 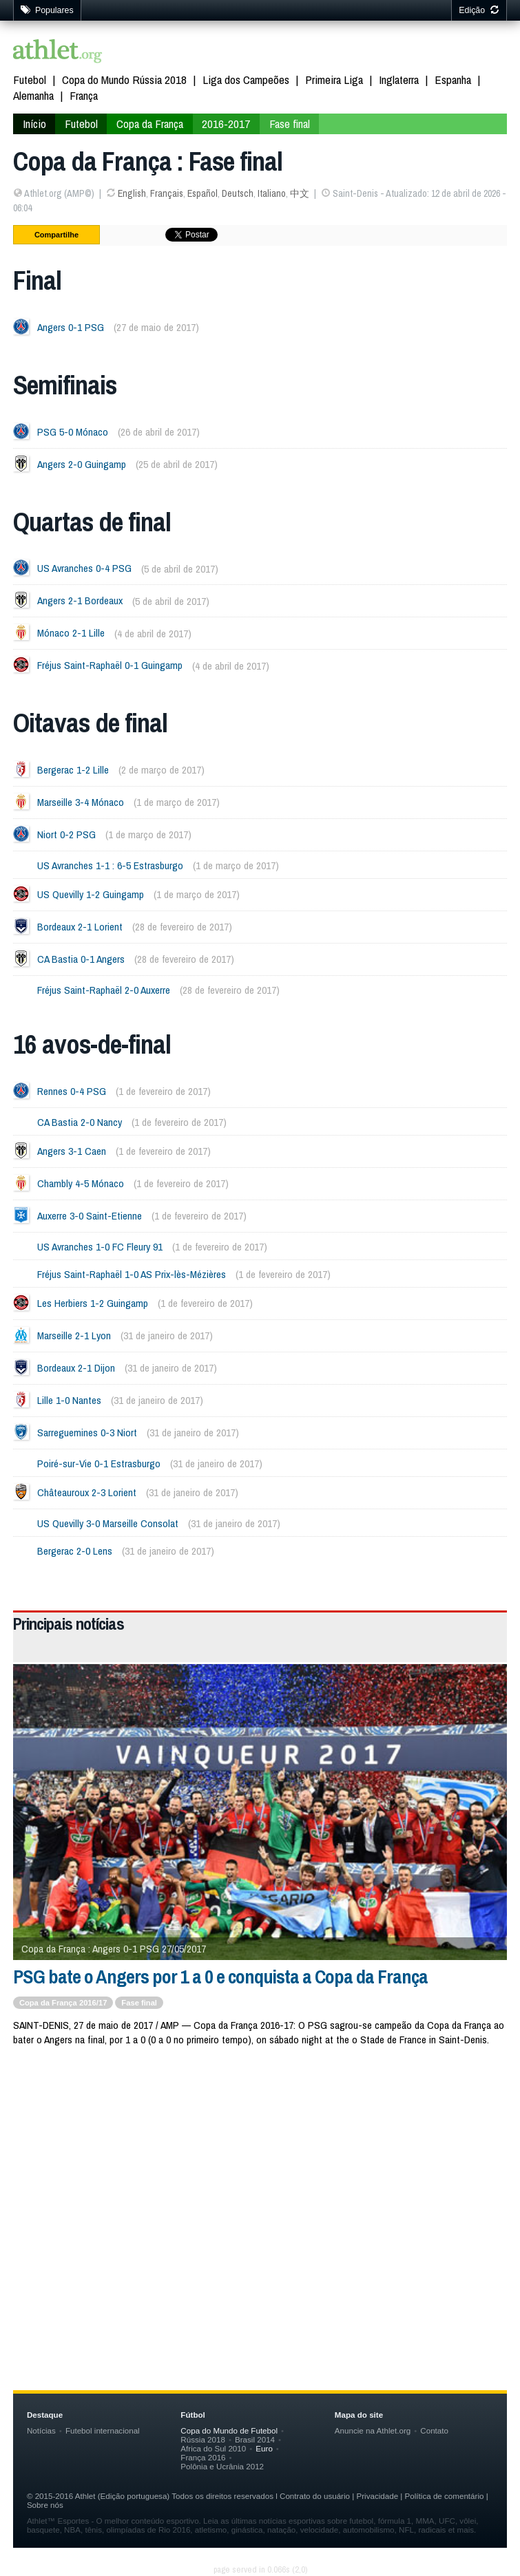 I want to click on Espanha, so click(x=453, y=79).